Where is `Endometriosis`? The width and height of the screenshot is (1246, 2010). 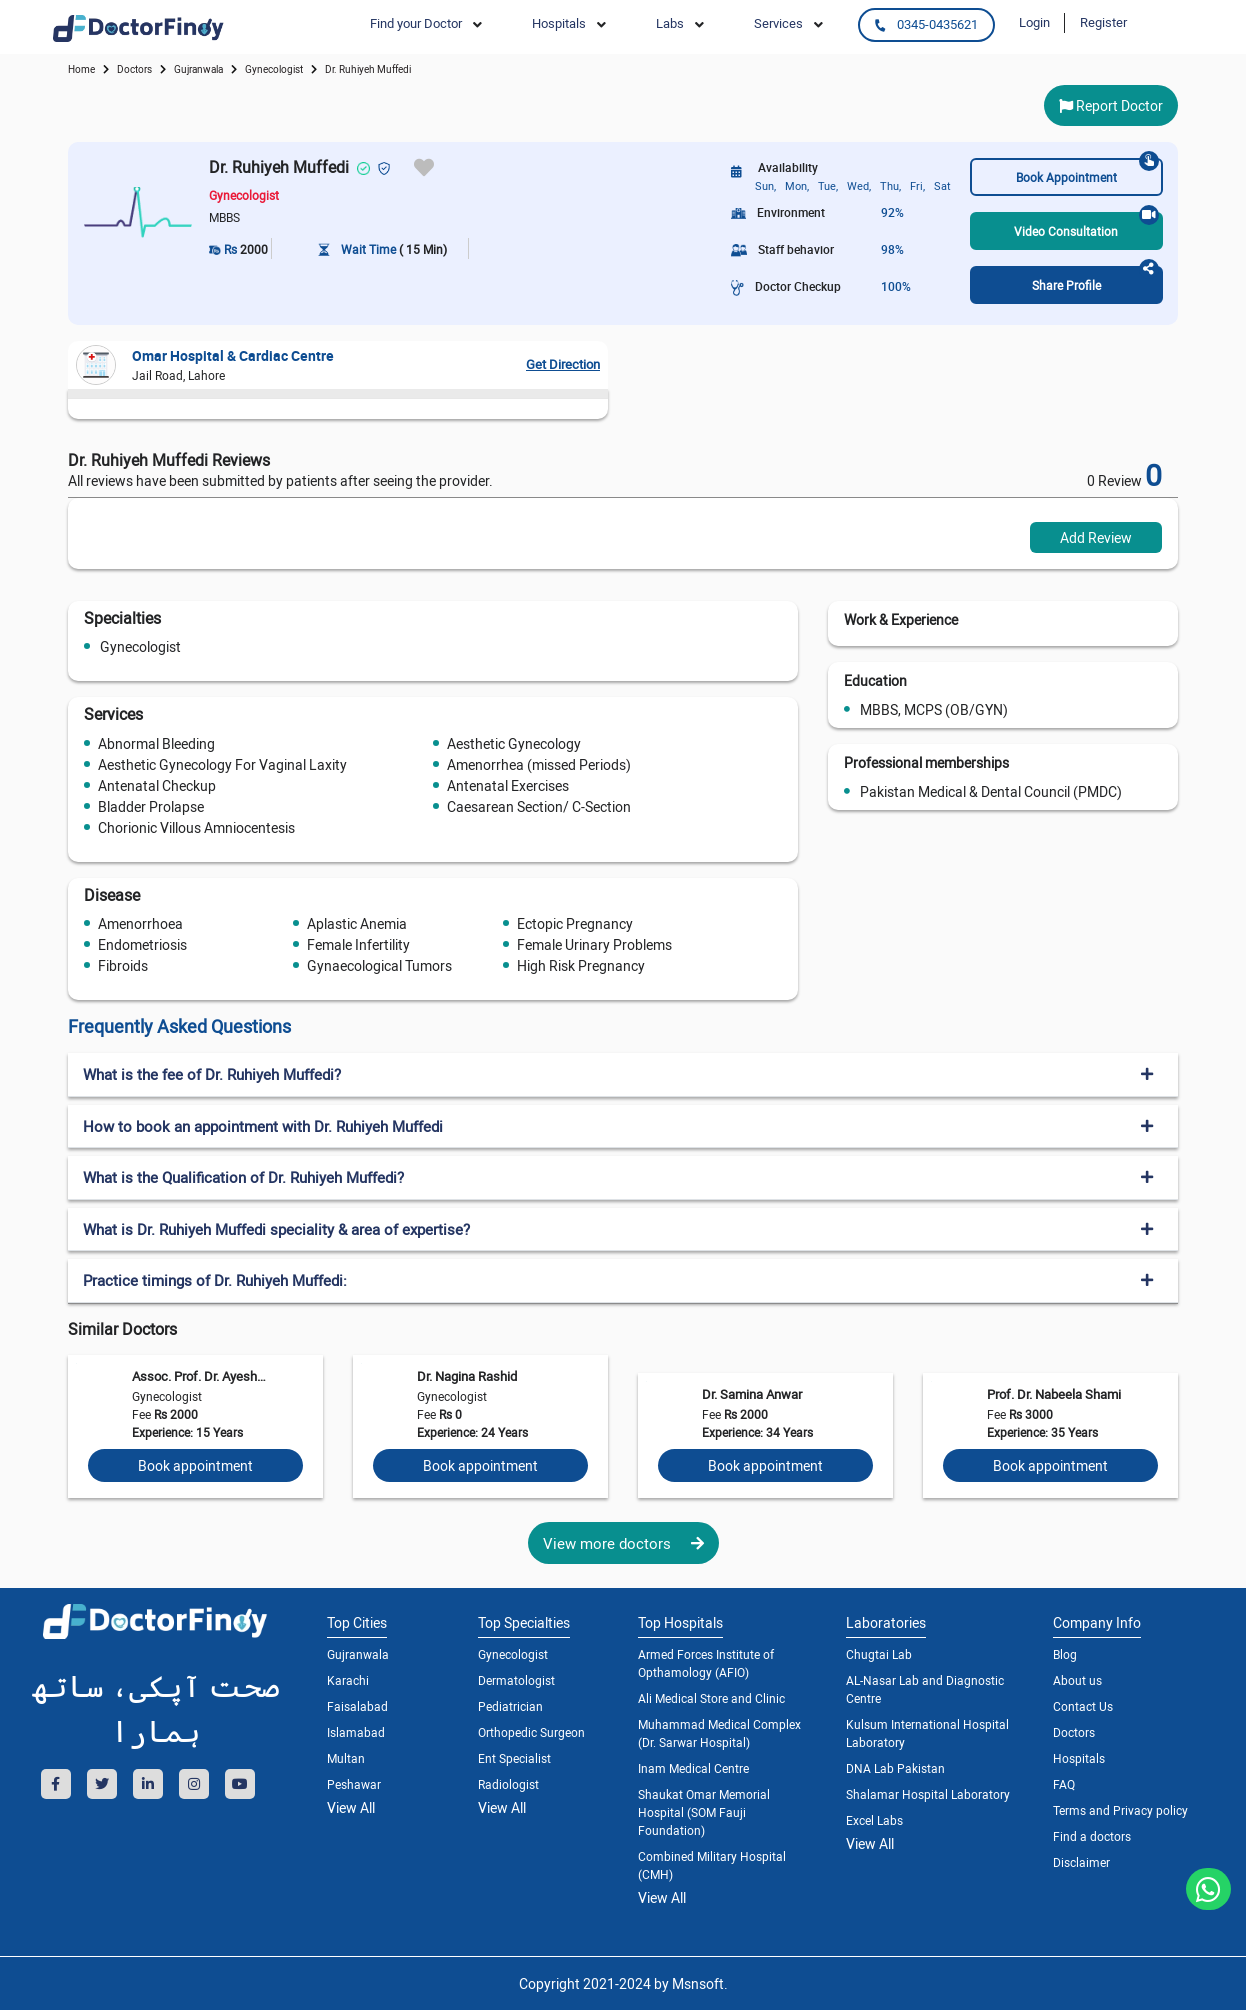
Endometriosis is located at coordinates (142, 944).